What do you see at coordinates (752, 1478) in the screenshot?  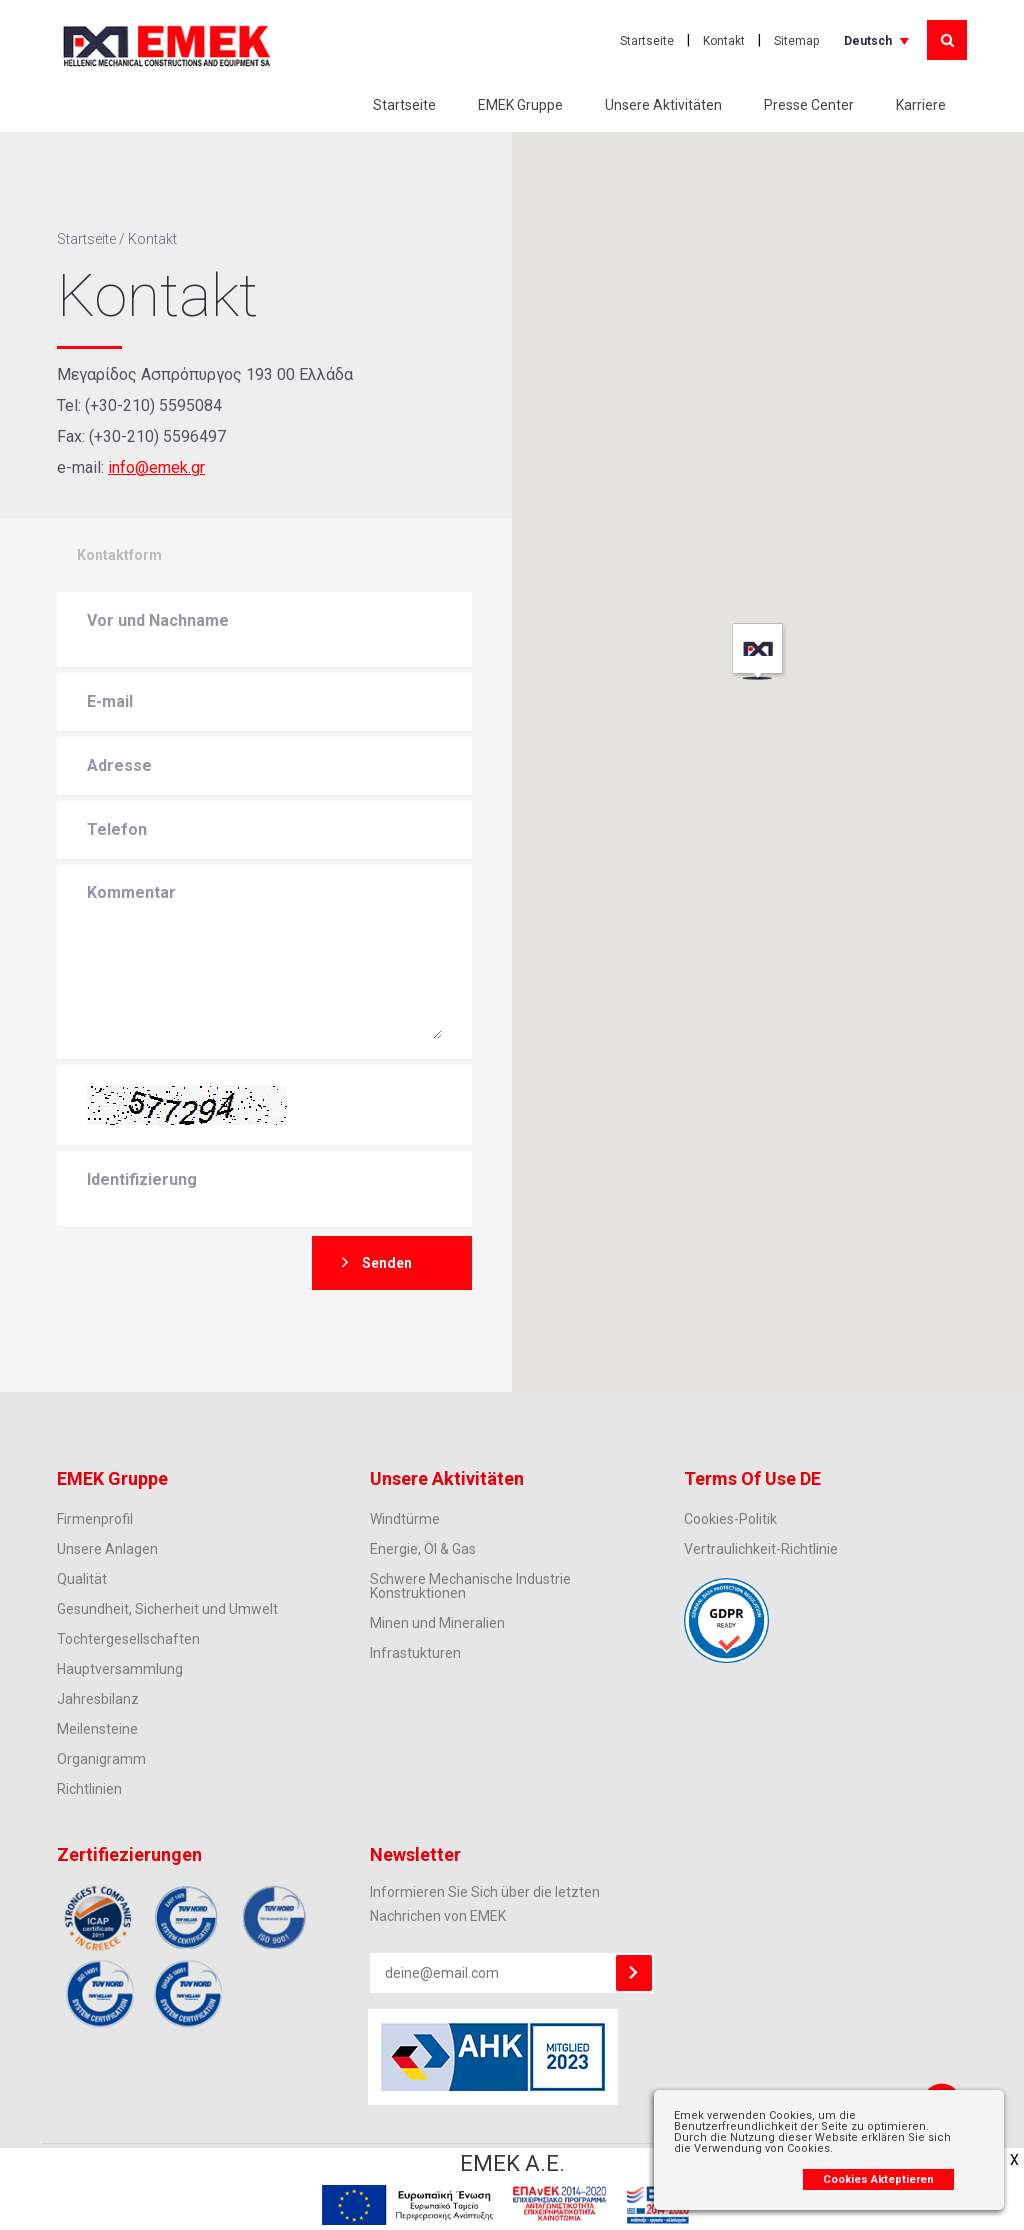 I see `Terms Of Use DE` at bounding box center [752, 1478].